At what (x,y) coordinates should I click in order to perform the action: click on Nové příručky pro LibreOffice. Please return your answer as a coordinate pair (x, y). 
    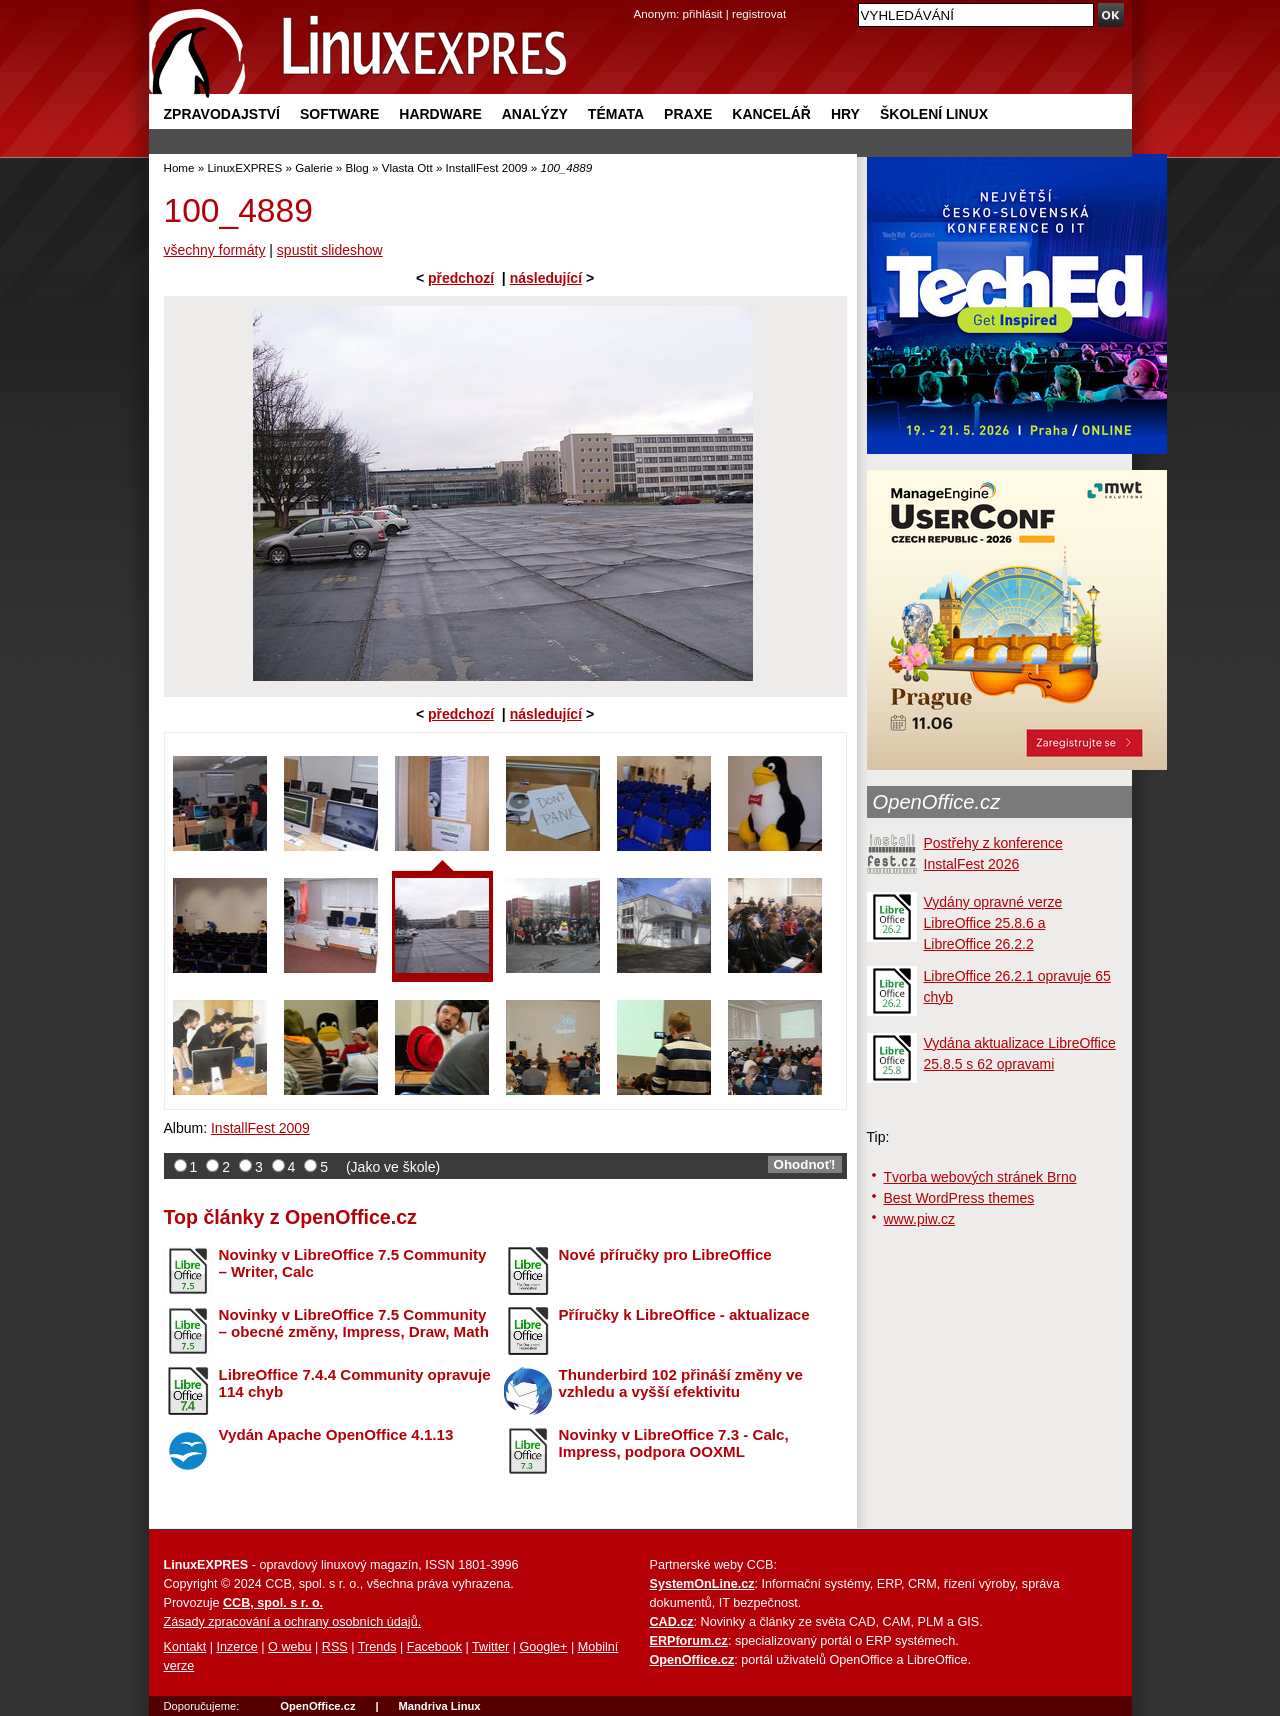
    Looking at the image, I should click on (665, 1254).